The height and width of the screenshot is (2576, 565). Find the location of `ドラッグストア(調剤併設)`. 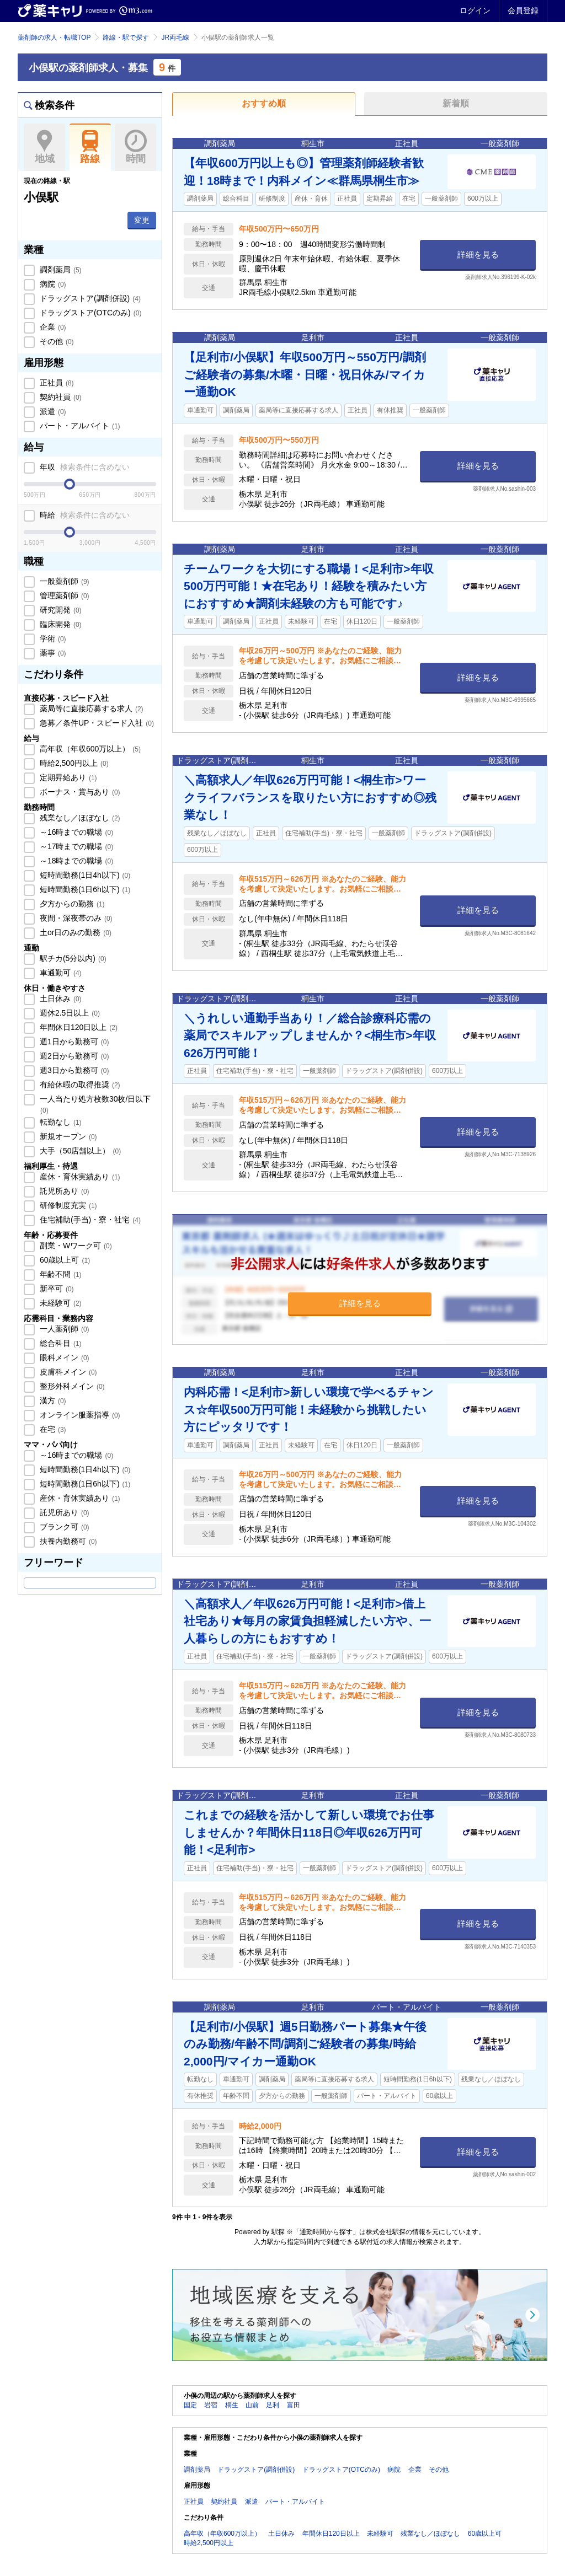

ドラッグストア(調剤併設) is located at coordinates (89, 298).